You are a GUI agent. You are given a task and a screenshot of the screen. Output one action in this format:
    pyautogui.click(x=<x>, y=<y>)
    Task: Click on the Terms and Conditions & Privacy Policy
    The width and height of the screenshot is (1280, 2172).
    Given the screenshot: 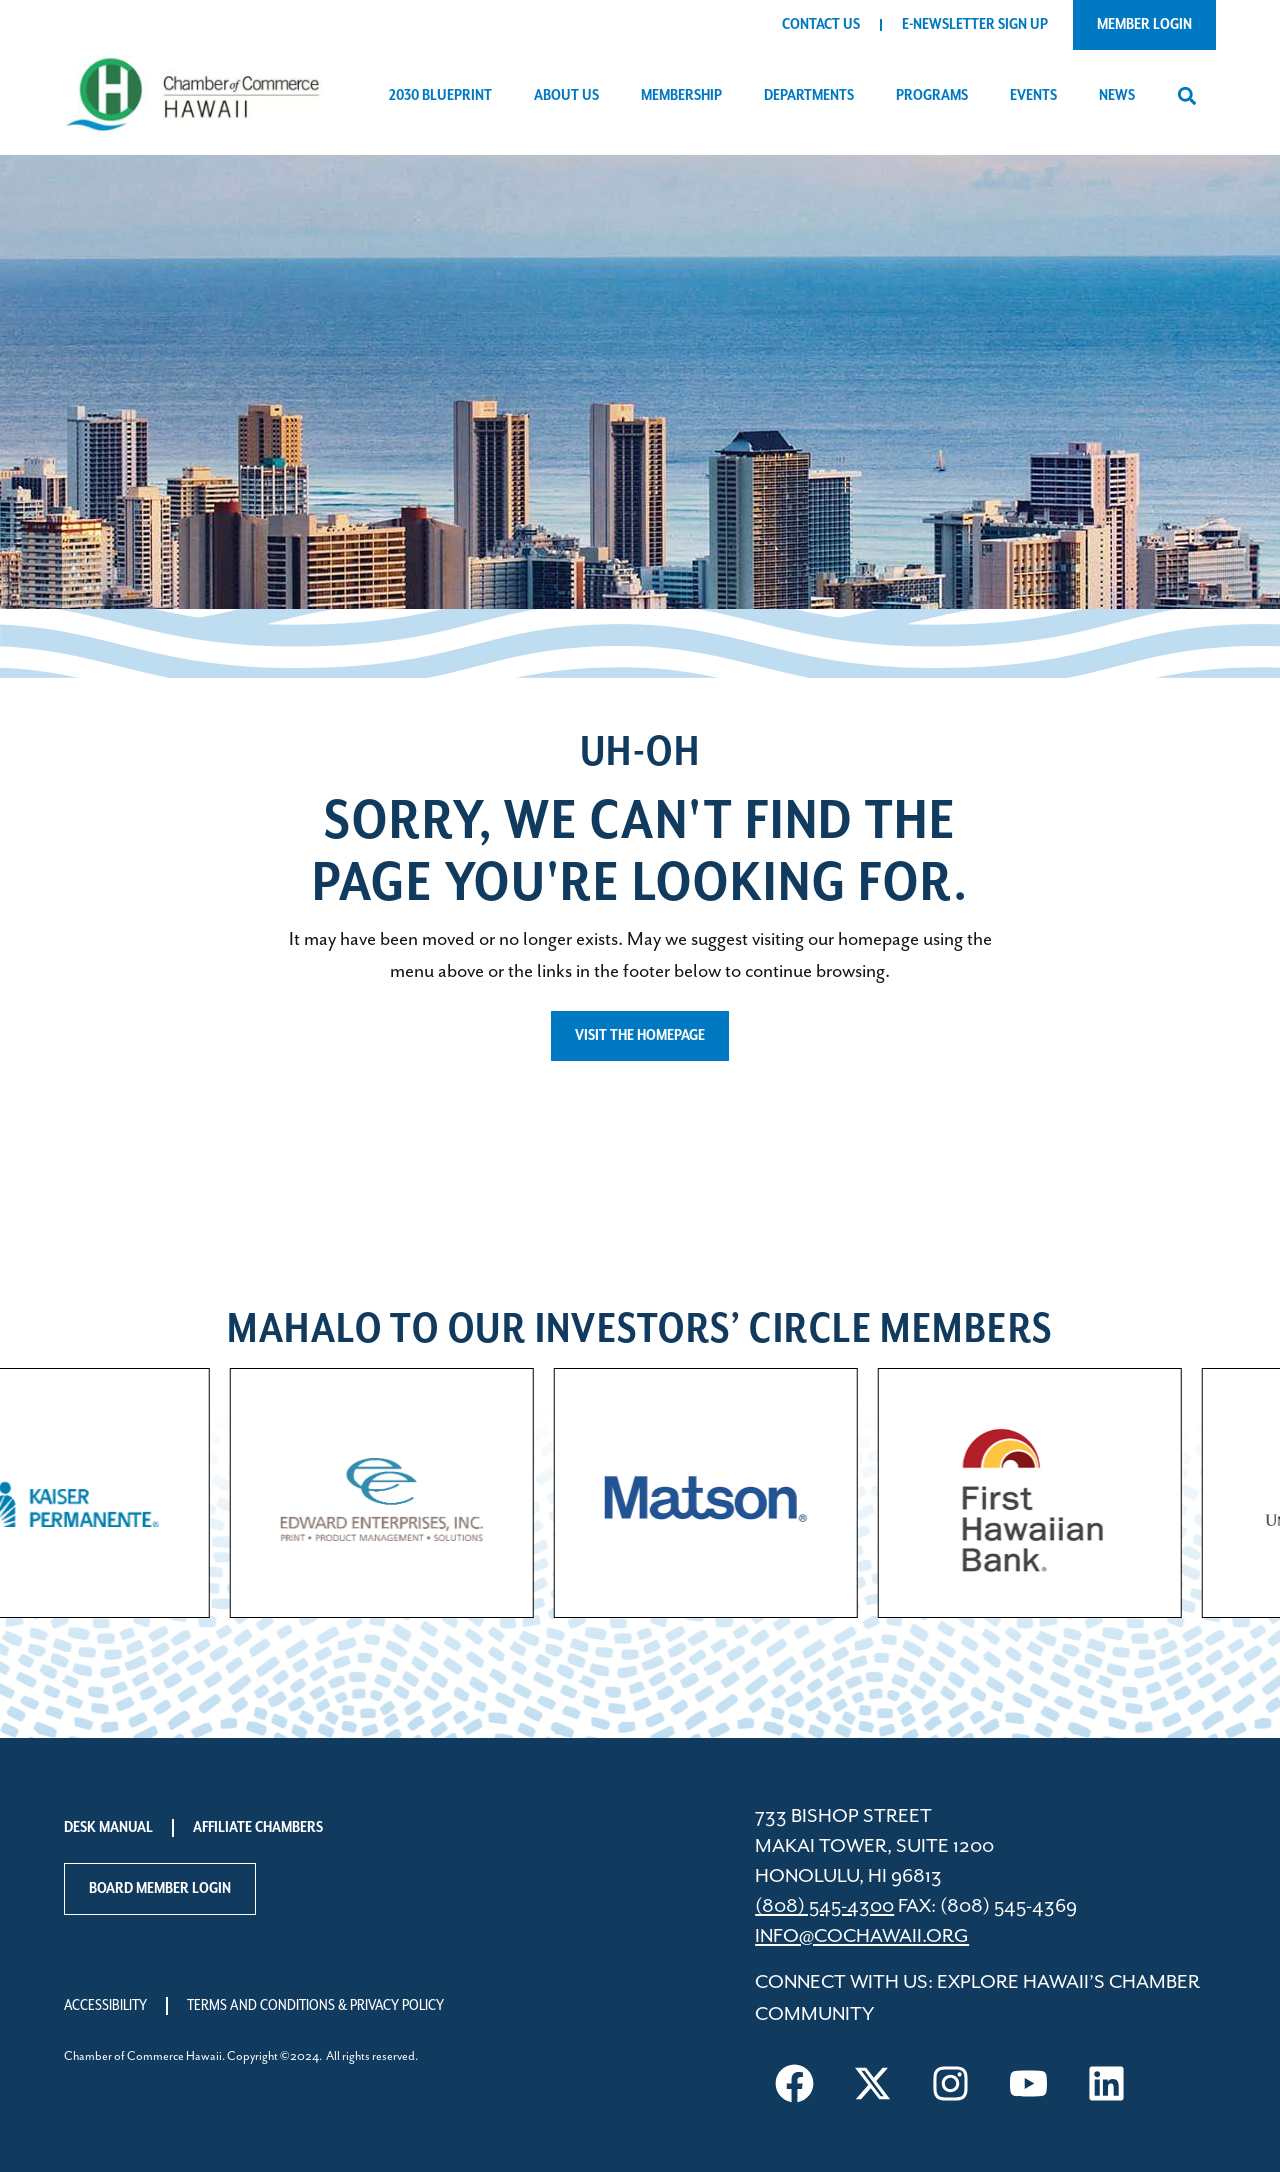 What is the action you would take?
    pyautogui.click(x=315, y=2005)
    